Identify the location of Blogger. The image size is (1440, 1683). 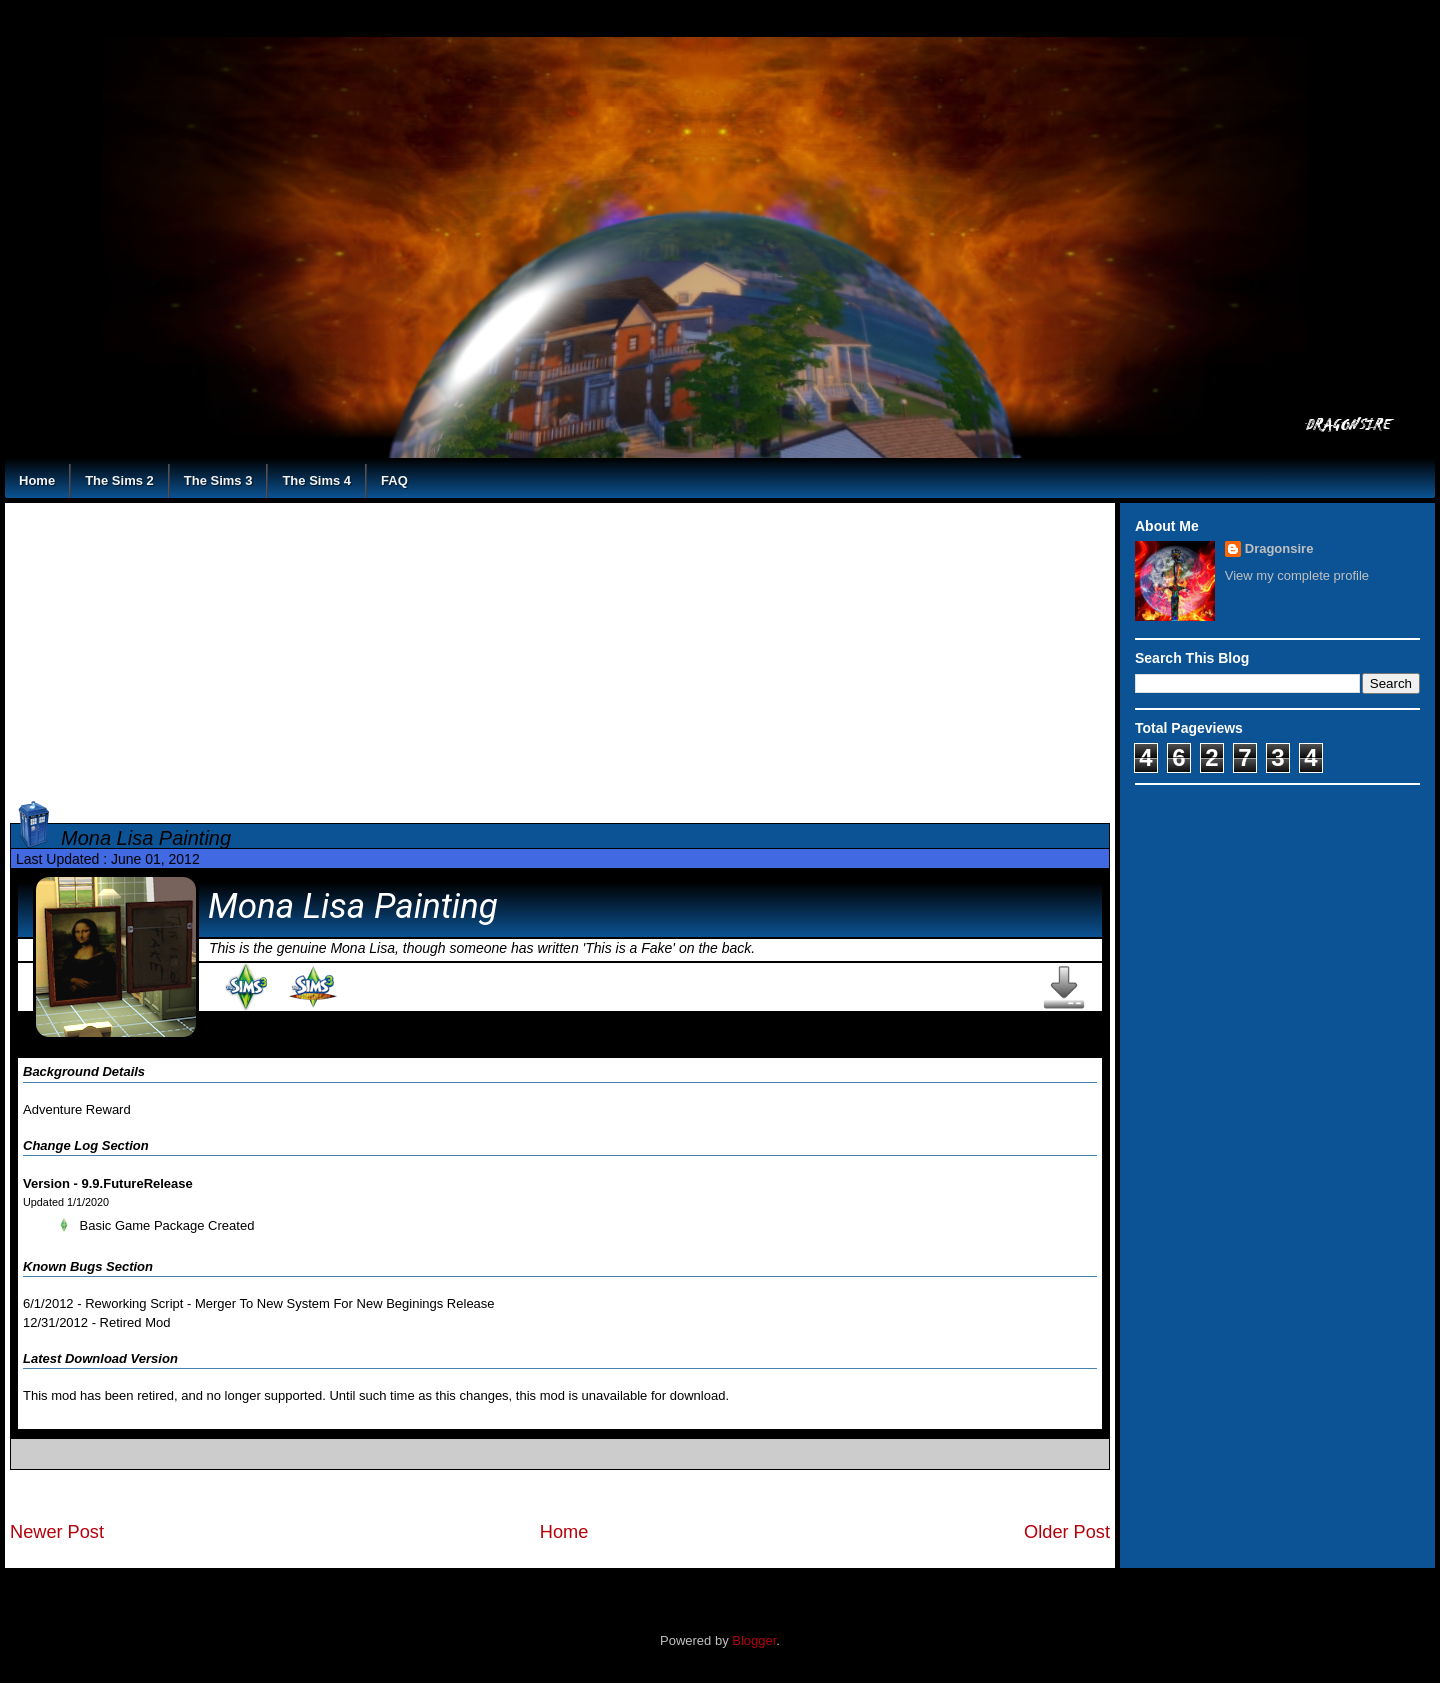
(754, 1640).